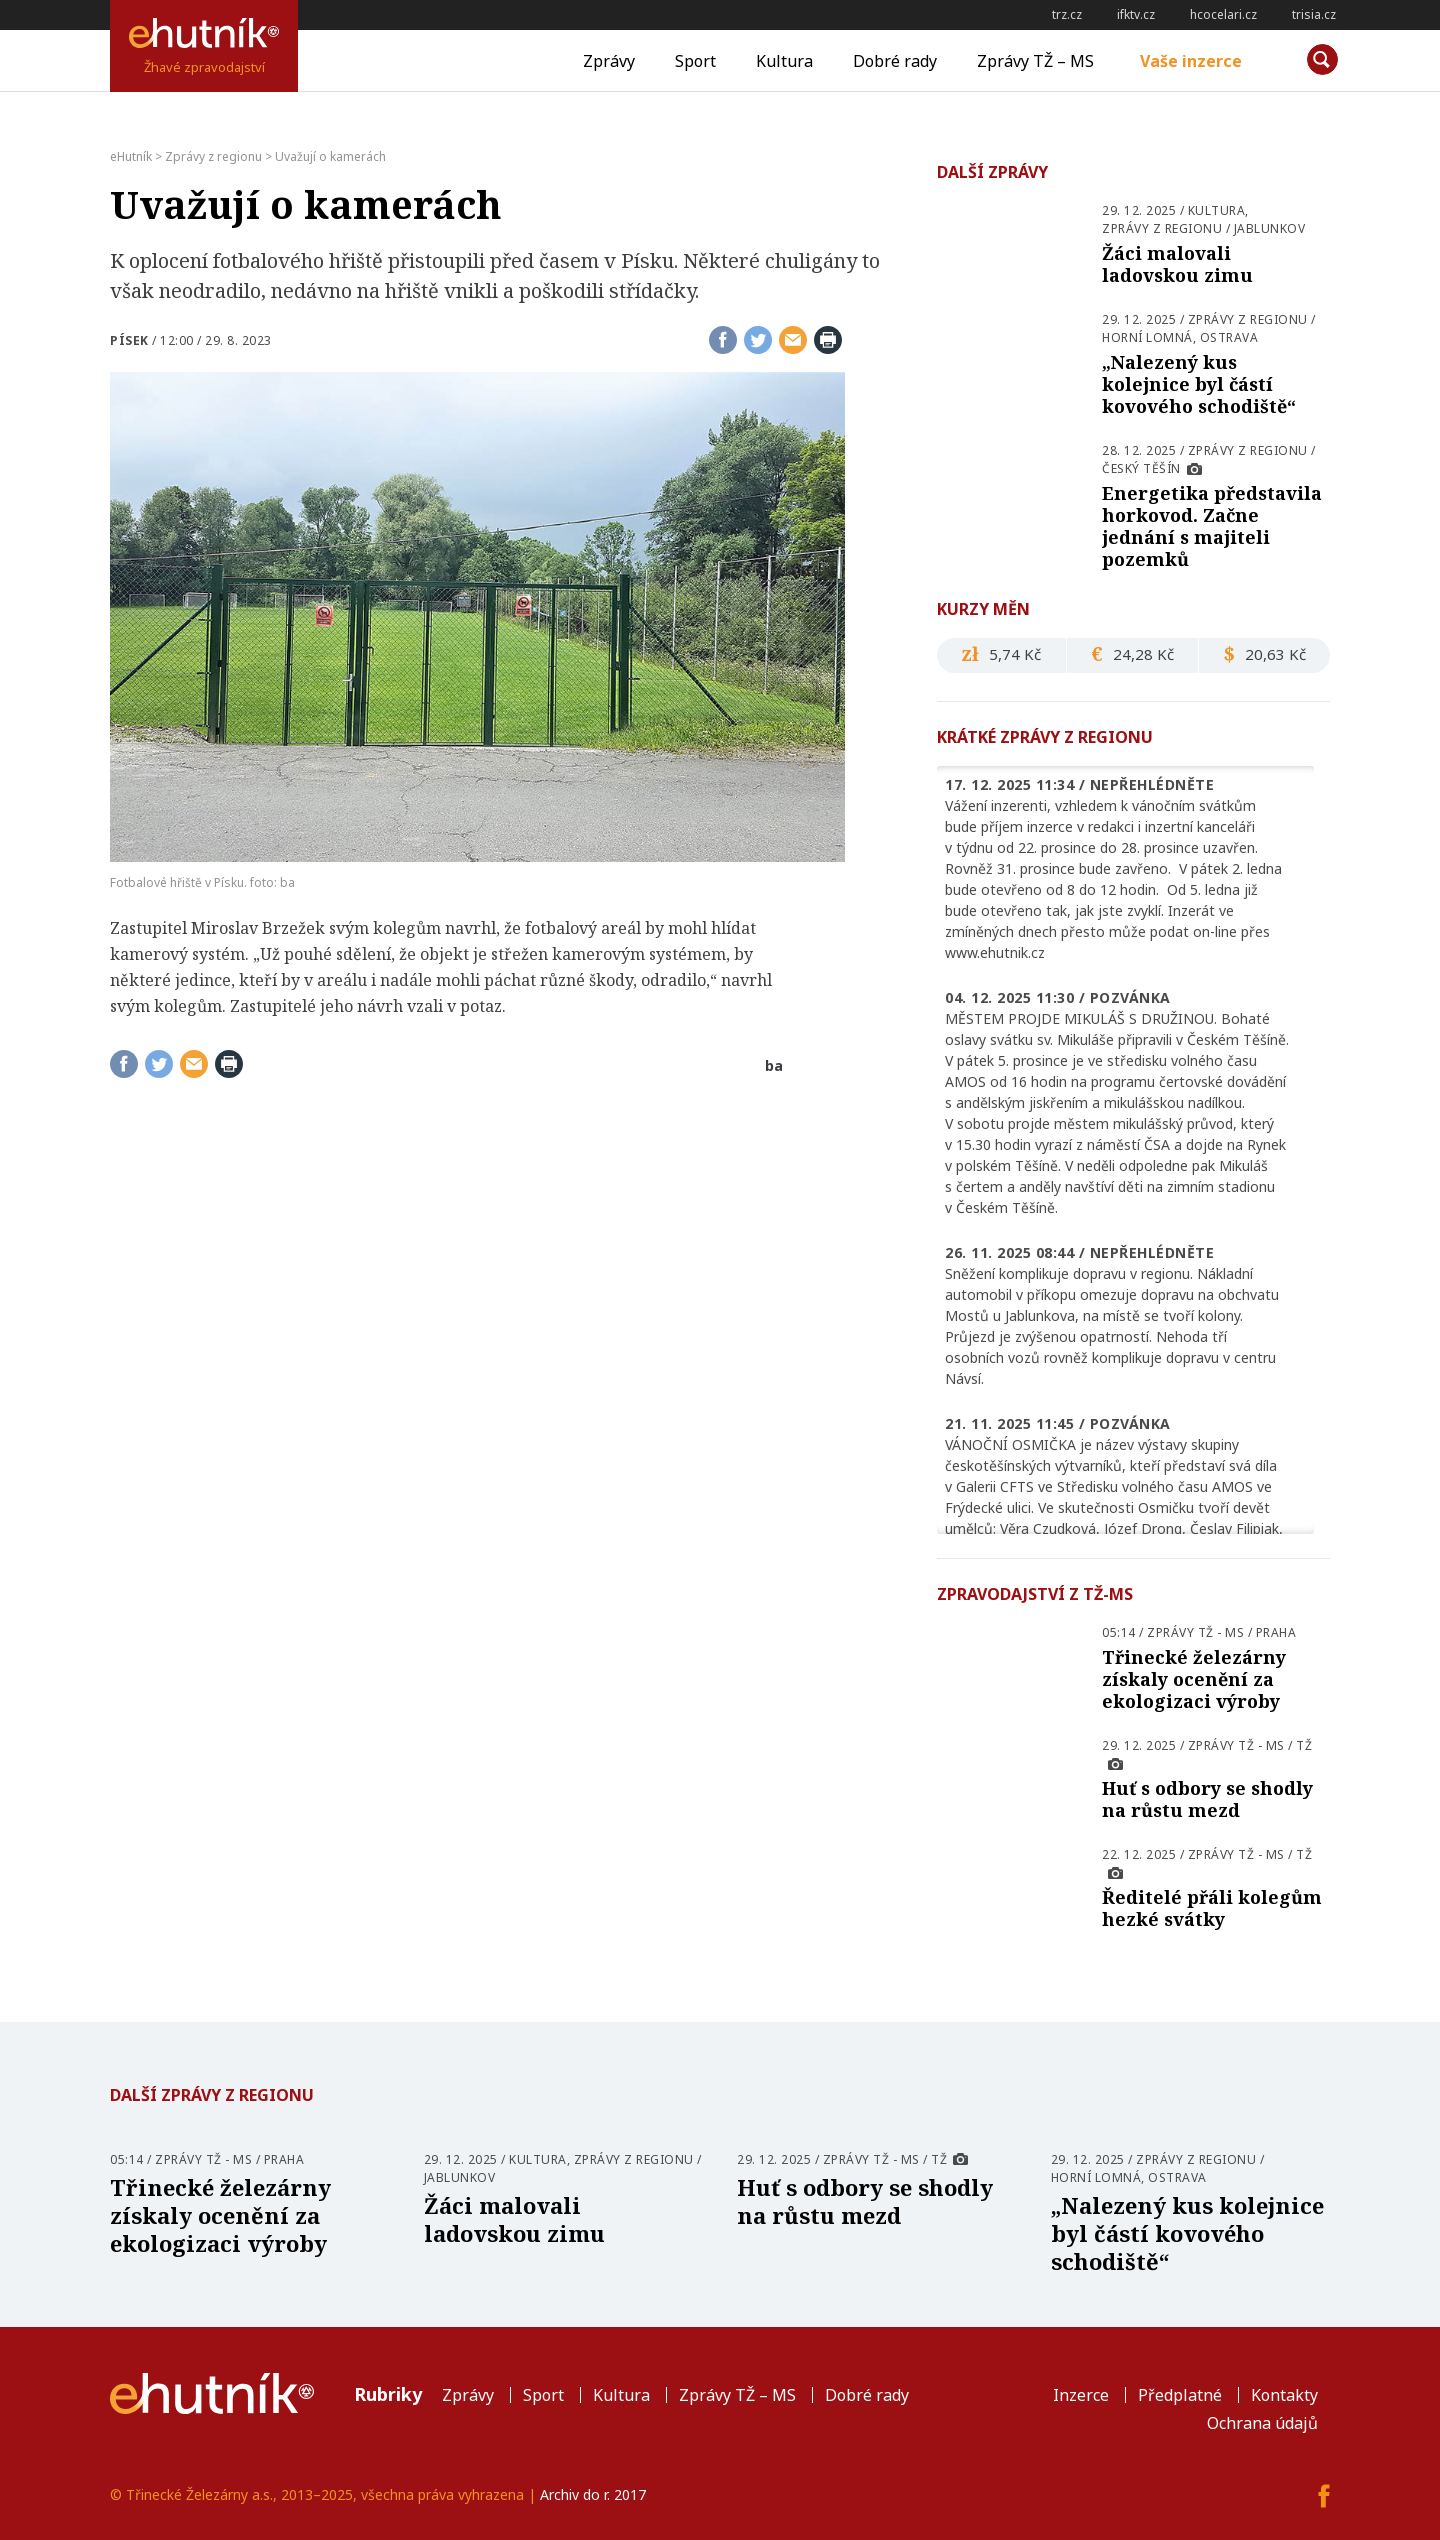 This screenshot has width=1440, height=2540. Describe the element at coordinates (388, 2394) in the screenshot. I see `Rubriky` at that location.